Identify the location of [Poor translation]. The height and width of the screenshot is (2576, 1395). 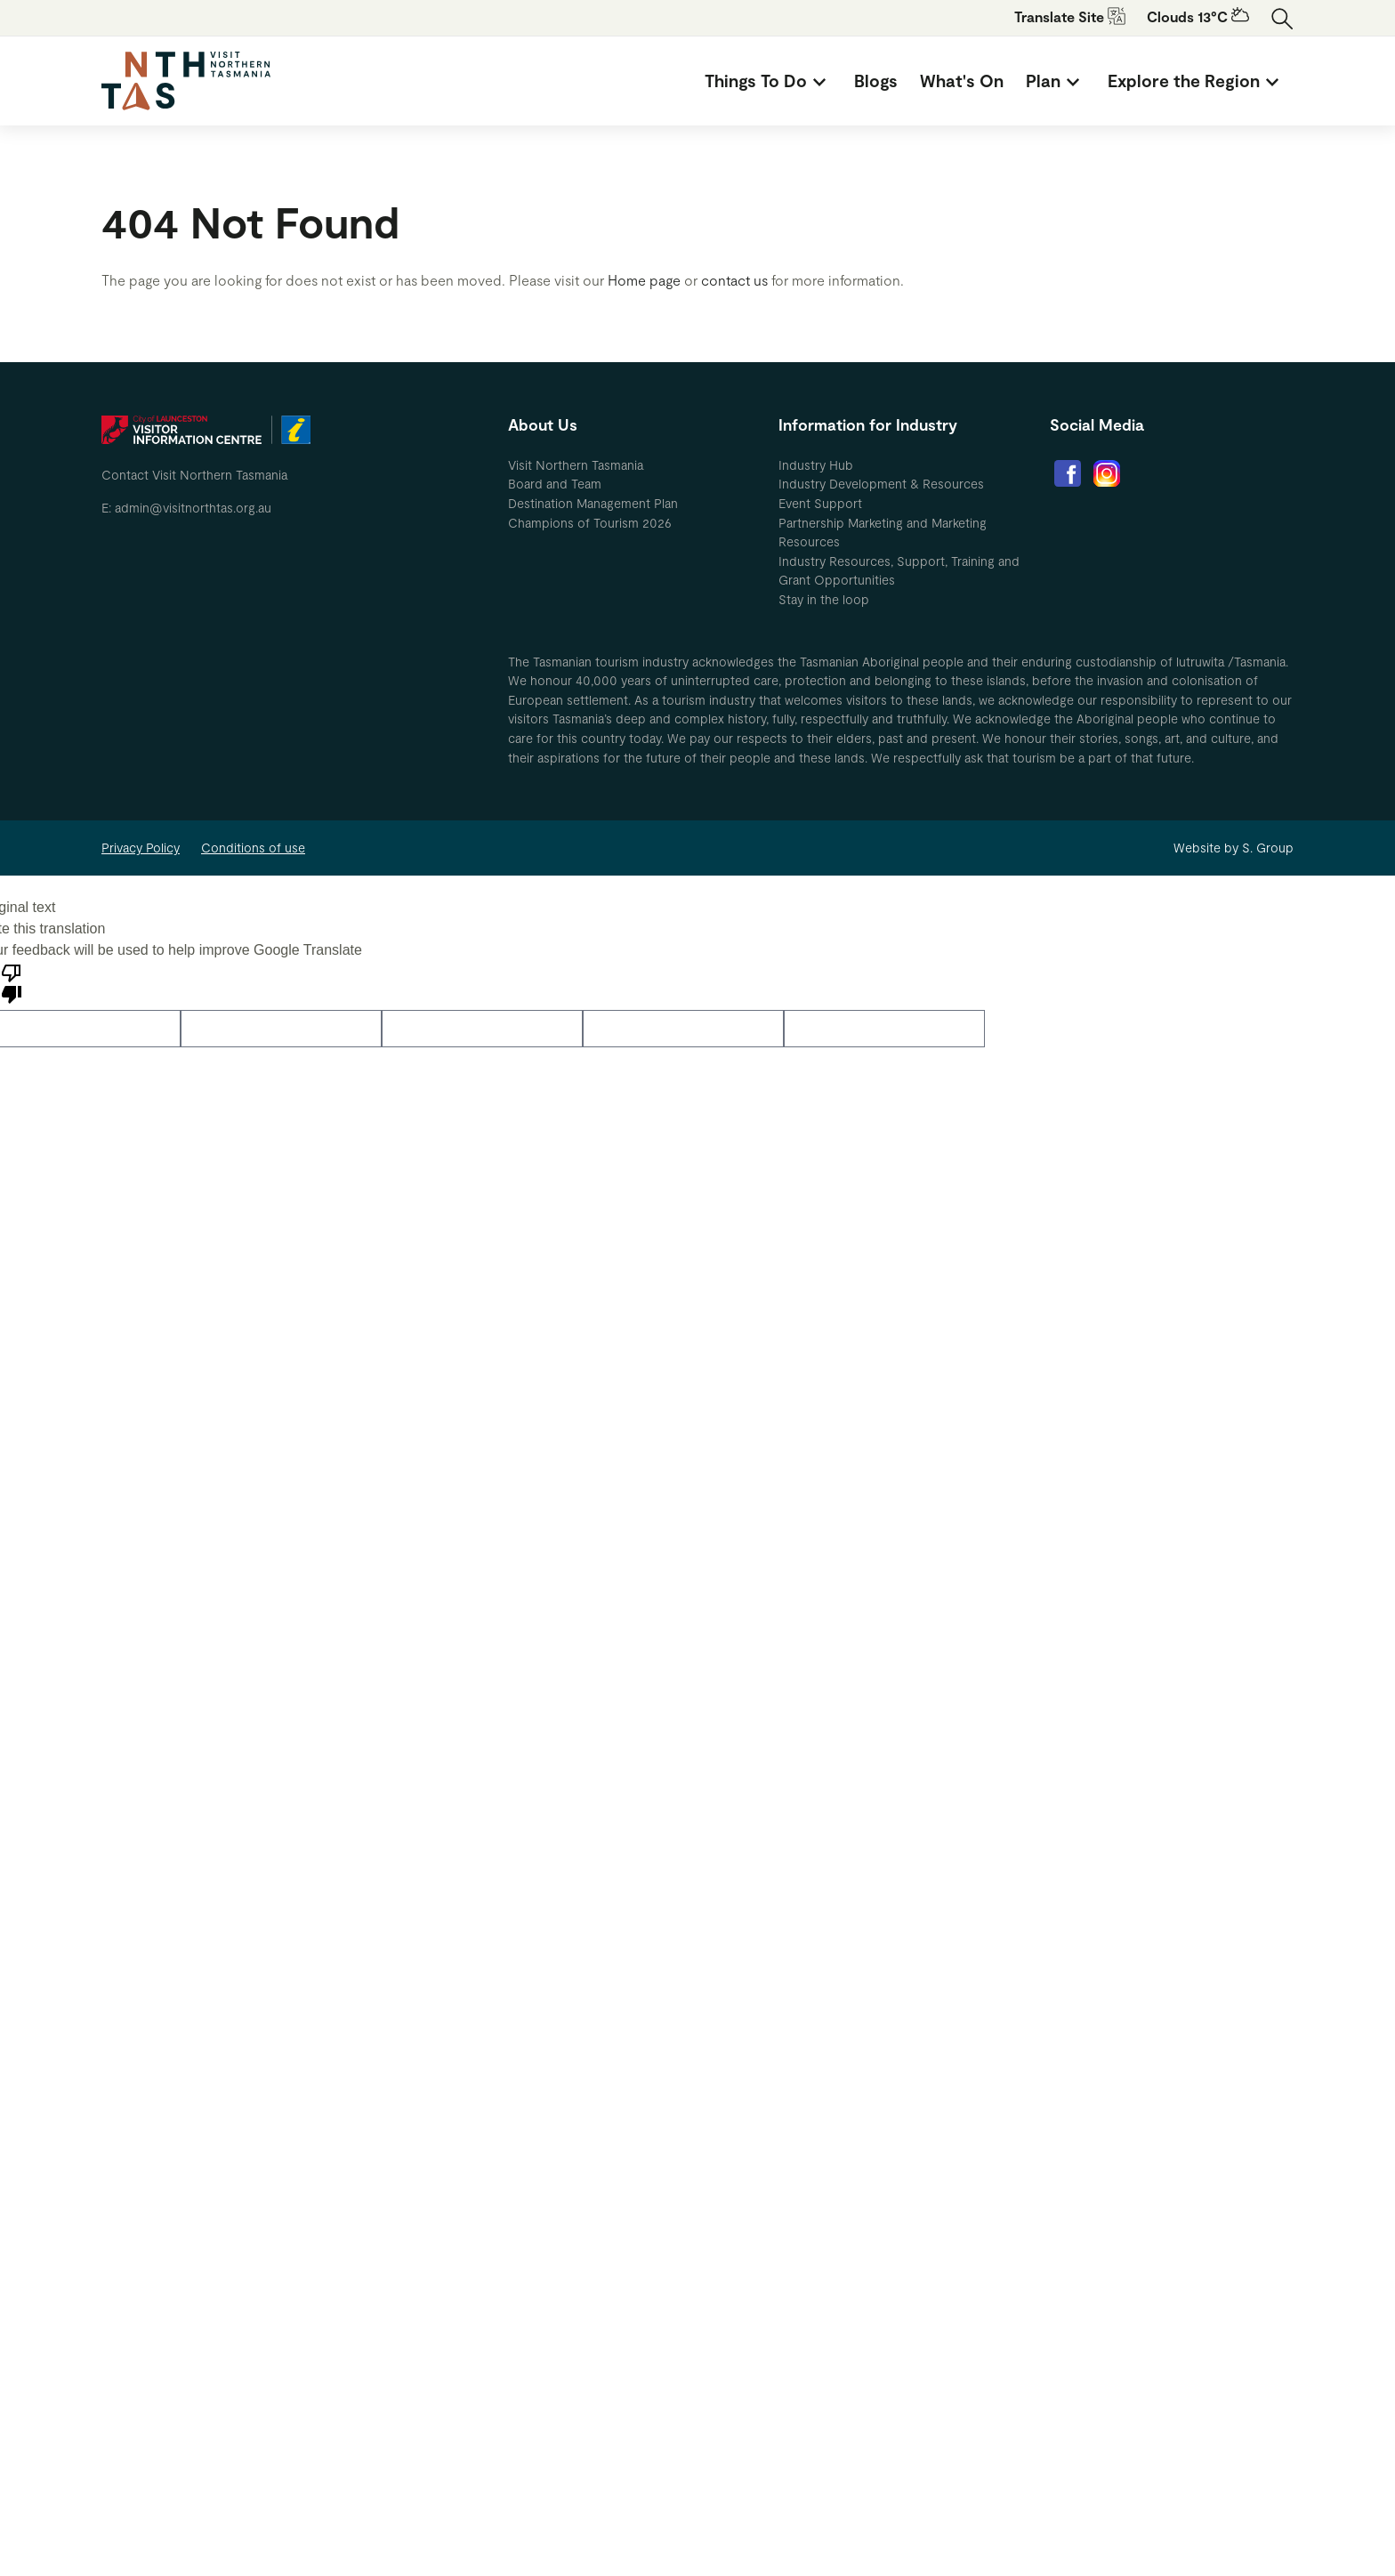
(11, 982).